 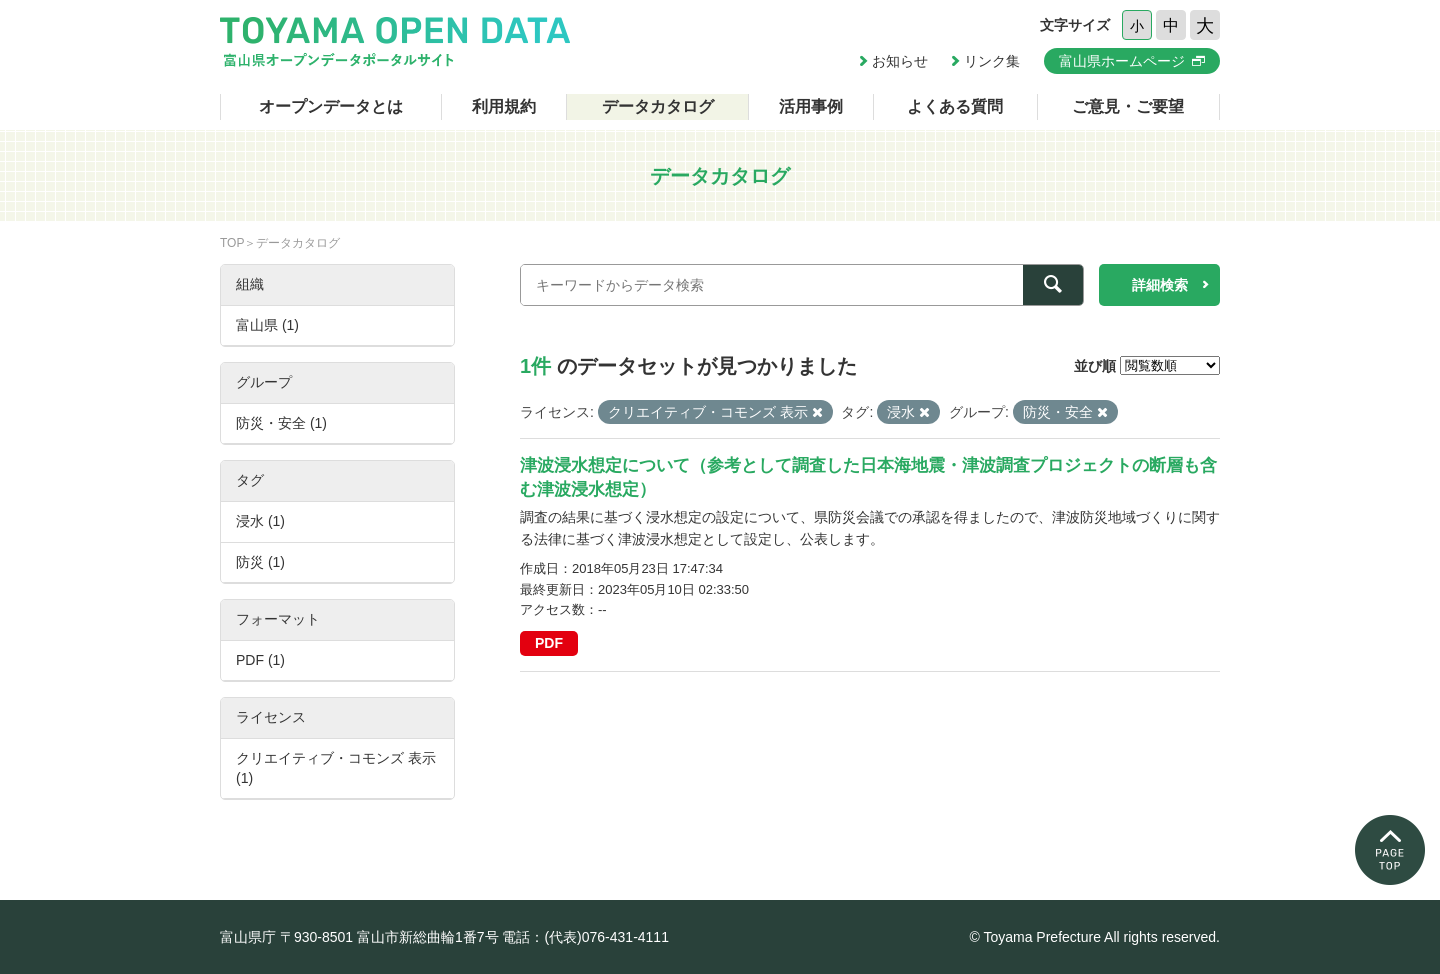 I want to click on TOP, so click(x=232, y=243).